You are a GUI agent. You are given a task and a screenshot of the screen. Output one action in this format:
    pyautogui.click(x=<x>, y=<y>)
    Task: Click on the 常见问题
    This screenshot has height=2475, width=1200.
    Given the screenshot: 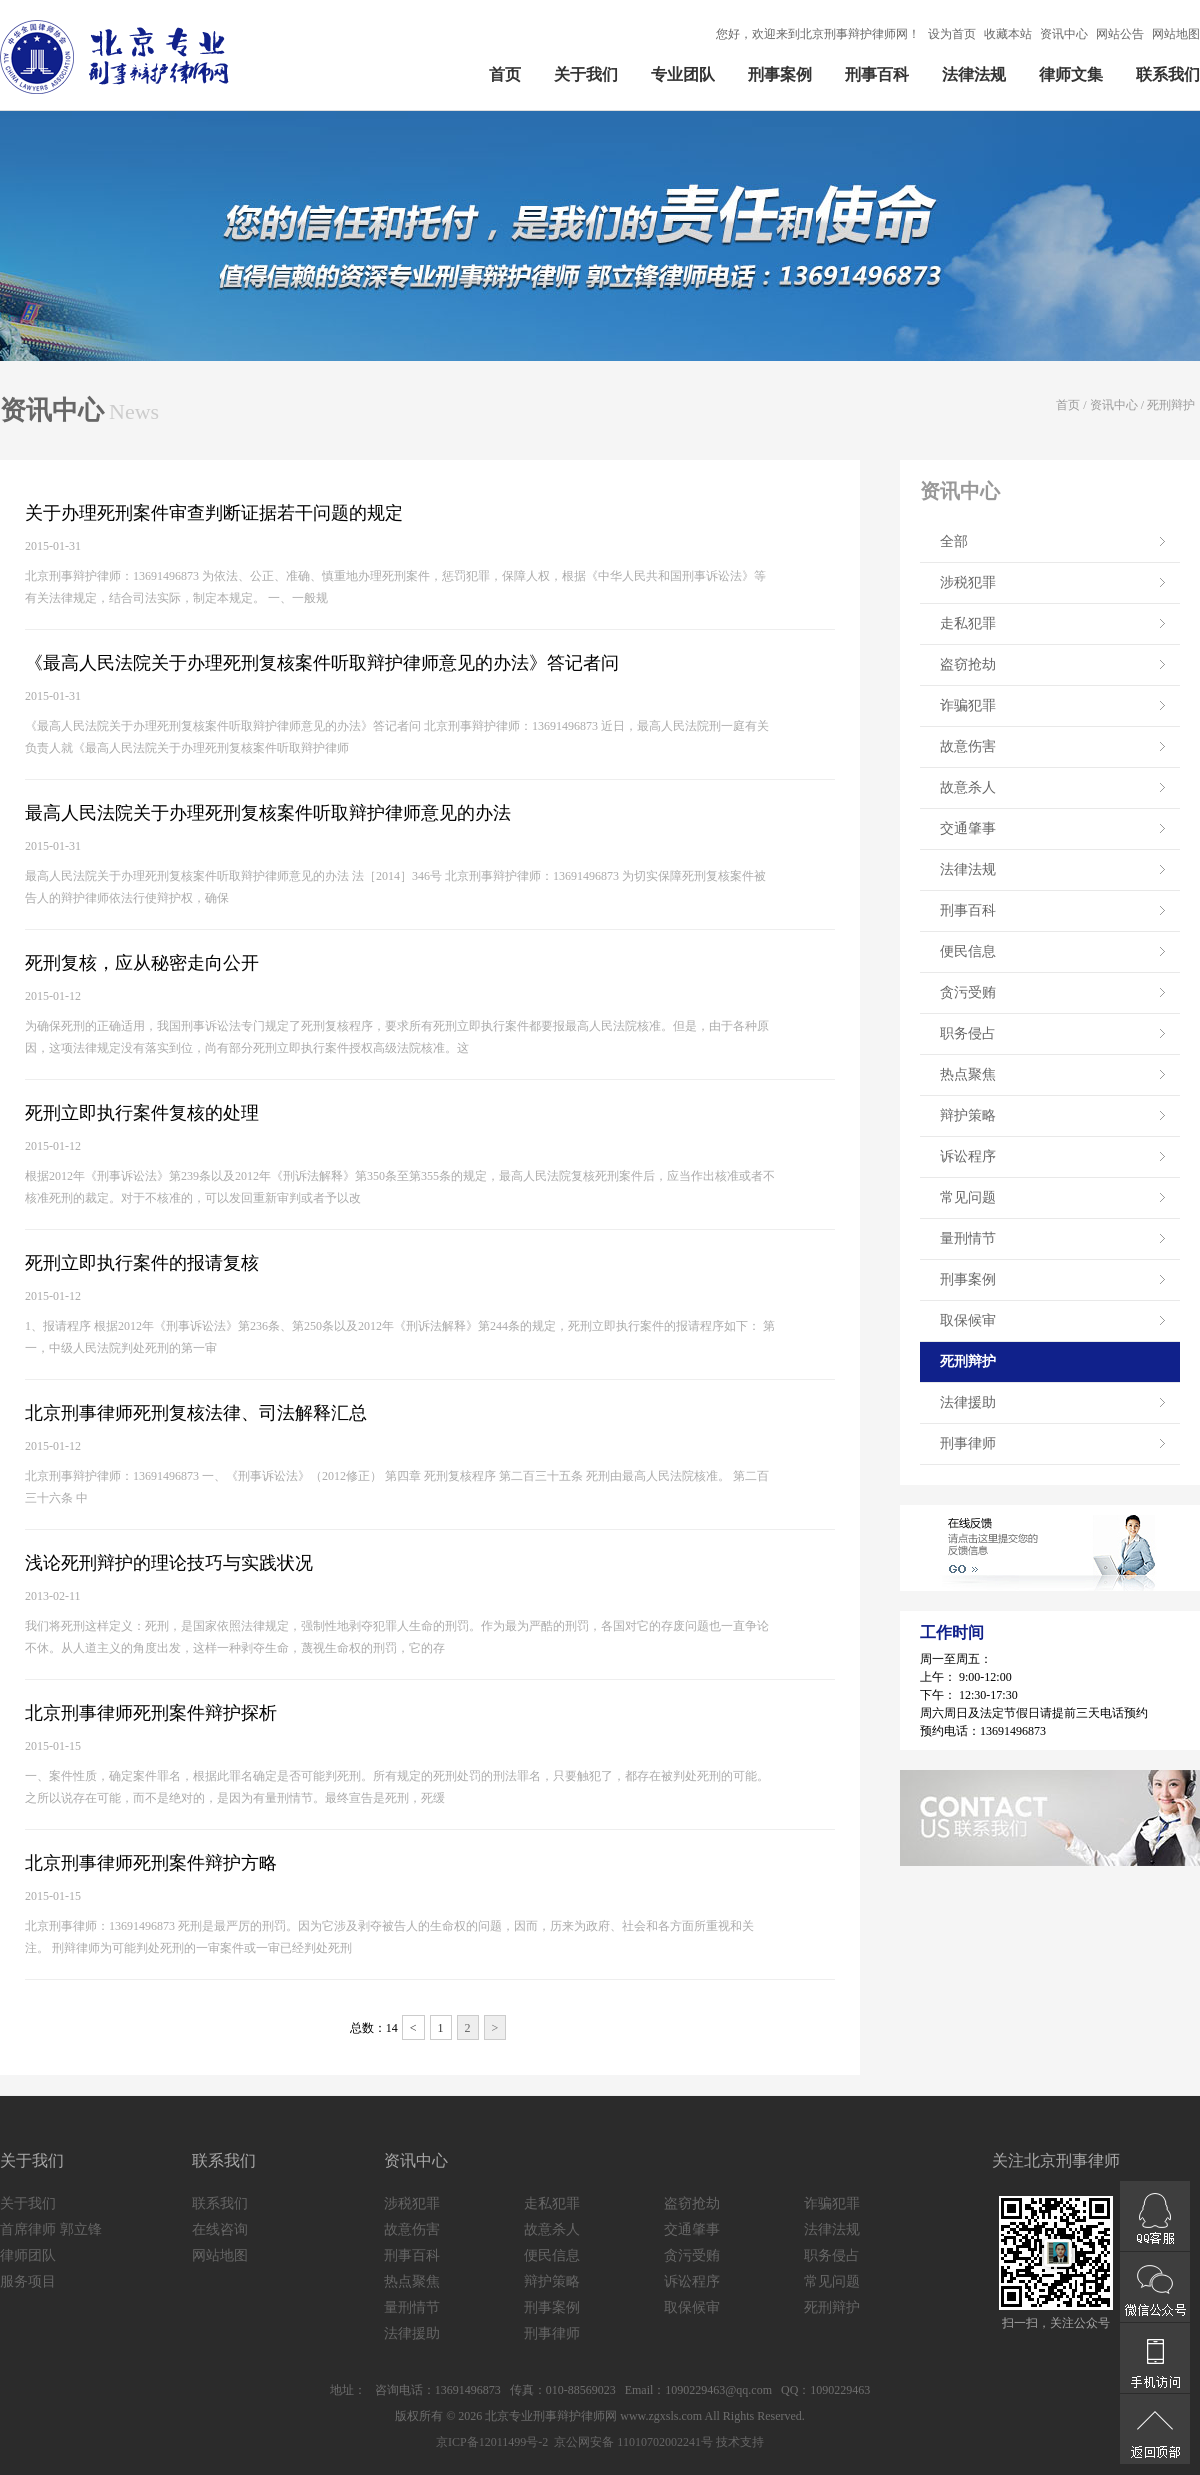 What is the action you would take?
    pyautogui.click(x=968, y=1197)
    